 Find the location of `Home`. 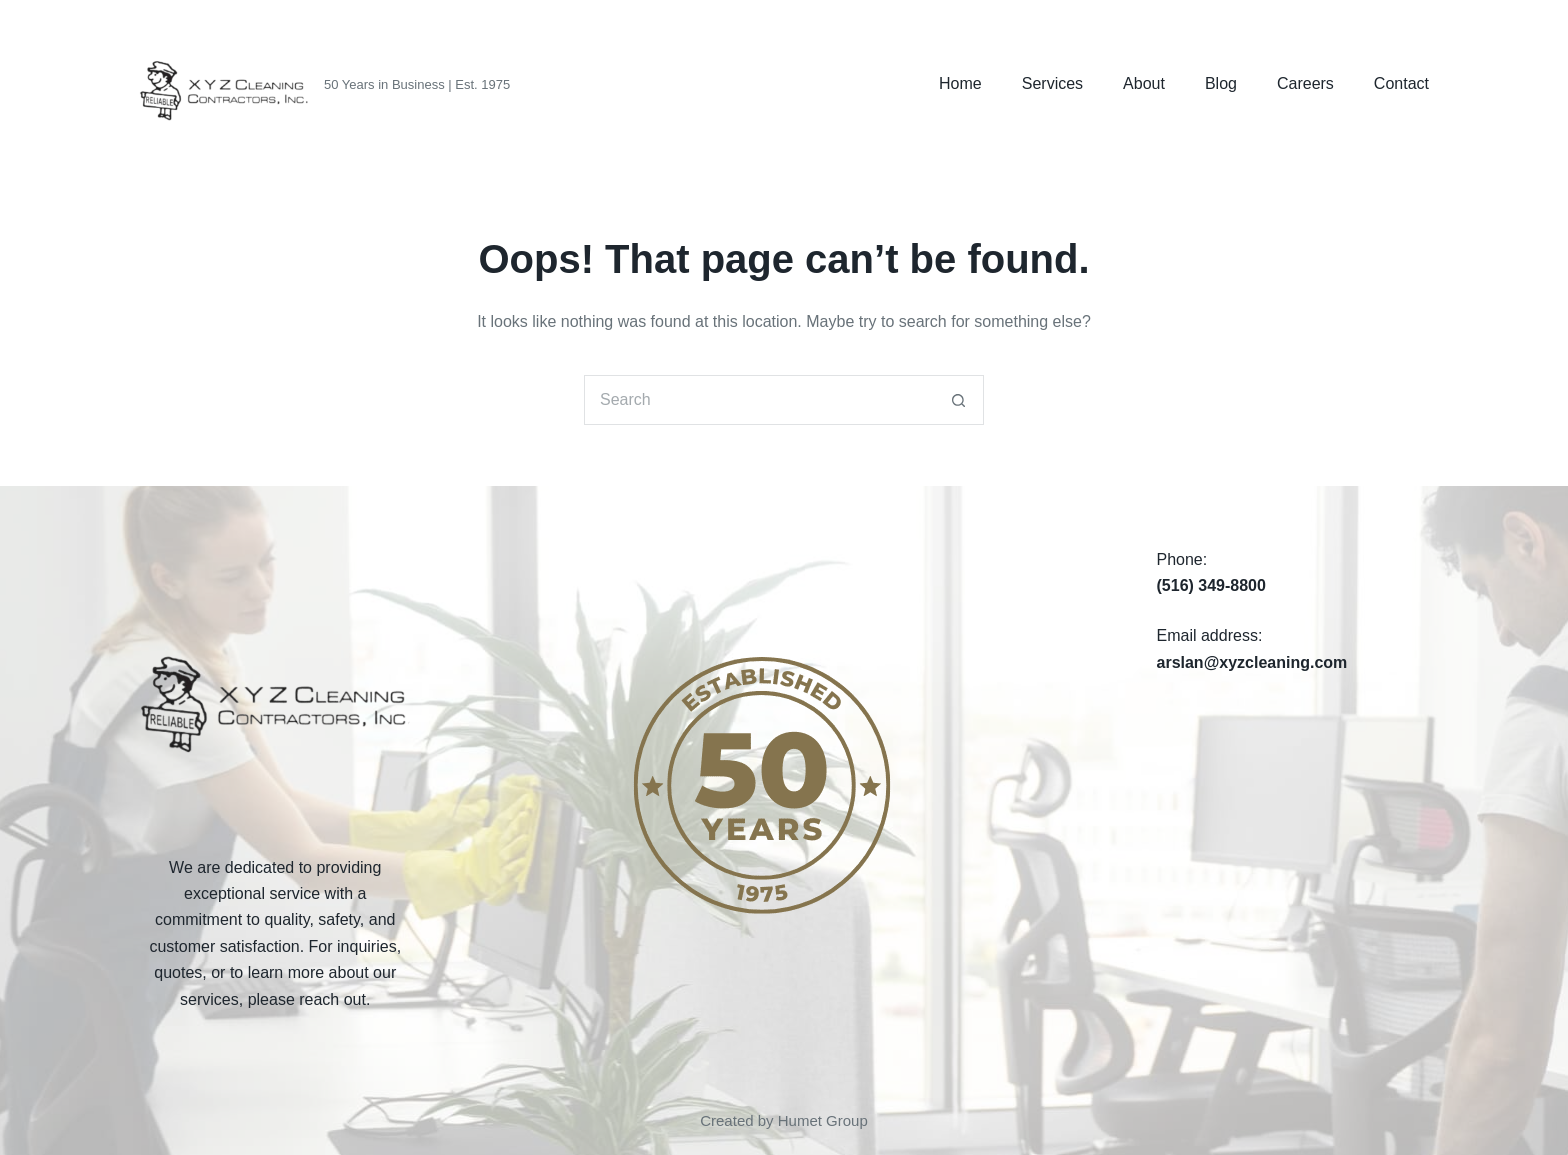

Home is located at coordinates (960, 83).